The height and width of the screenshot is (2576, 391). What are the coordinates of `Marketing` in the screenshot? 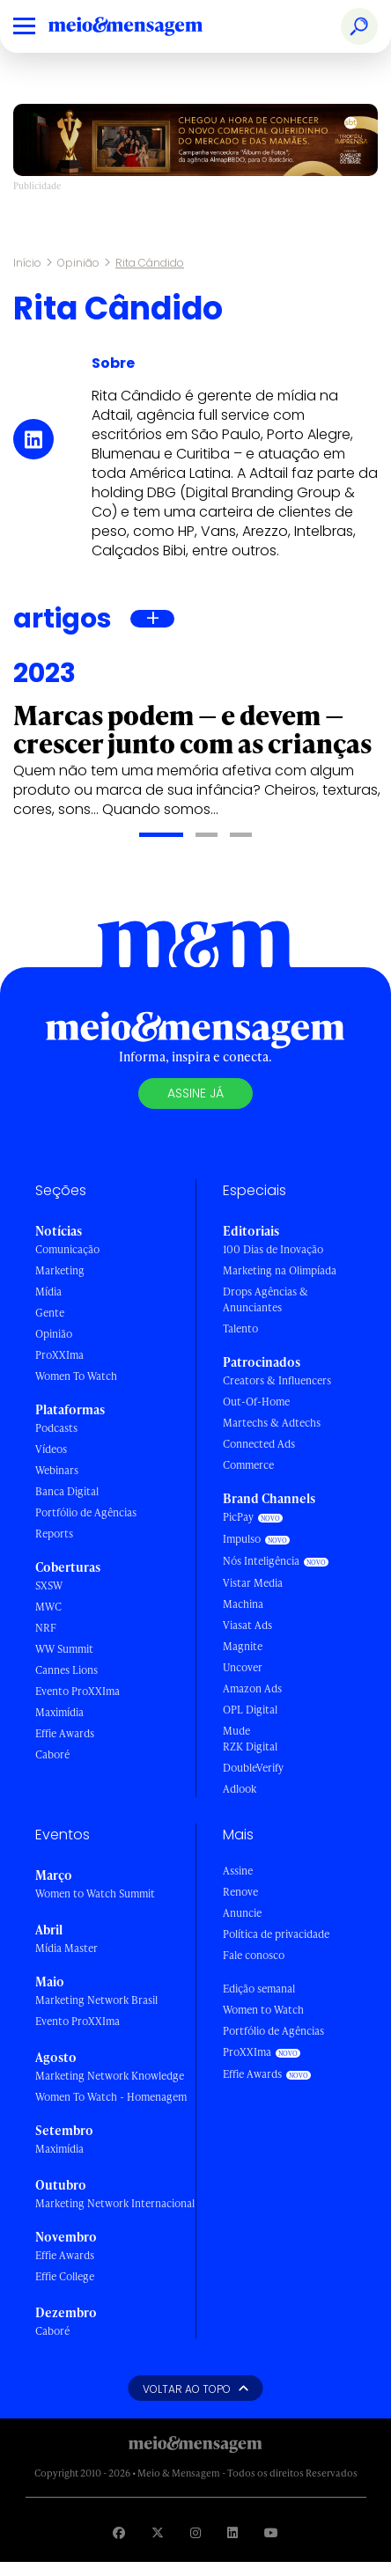 It's located at (60, 1270).